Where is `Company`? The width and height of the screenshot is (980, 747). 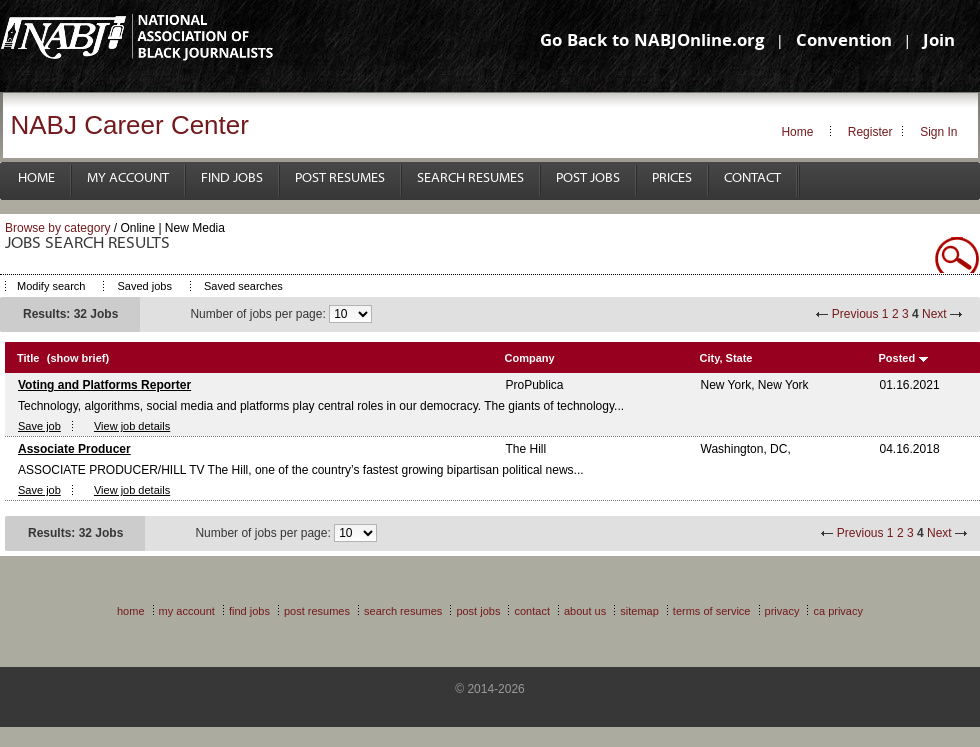
Company is located at coordinates (530, 358).